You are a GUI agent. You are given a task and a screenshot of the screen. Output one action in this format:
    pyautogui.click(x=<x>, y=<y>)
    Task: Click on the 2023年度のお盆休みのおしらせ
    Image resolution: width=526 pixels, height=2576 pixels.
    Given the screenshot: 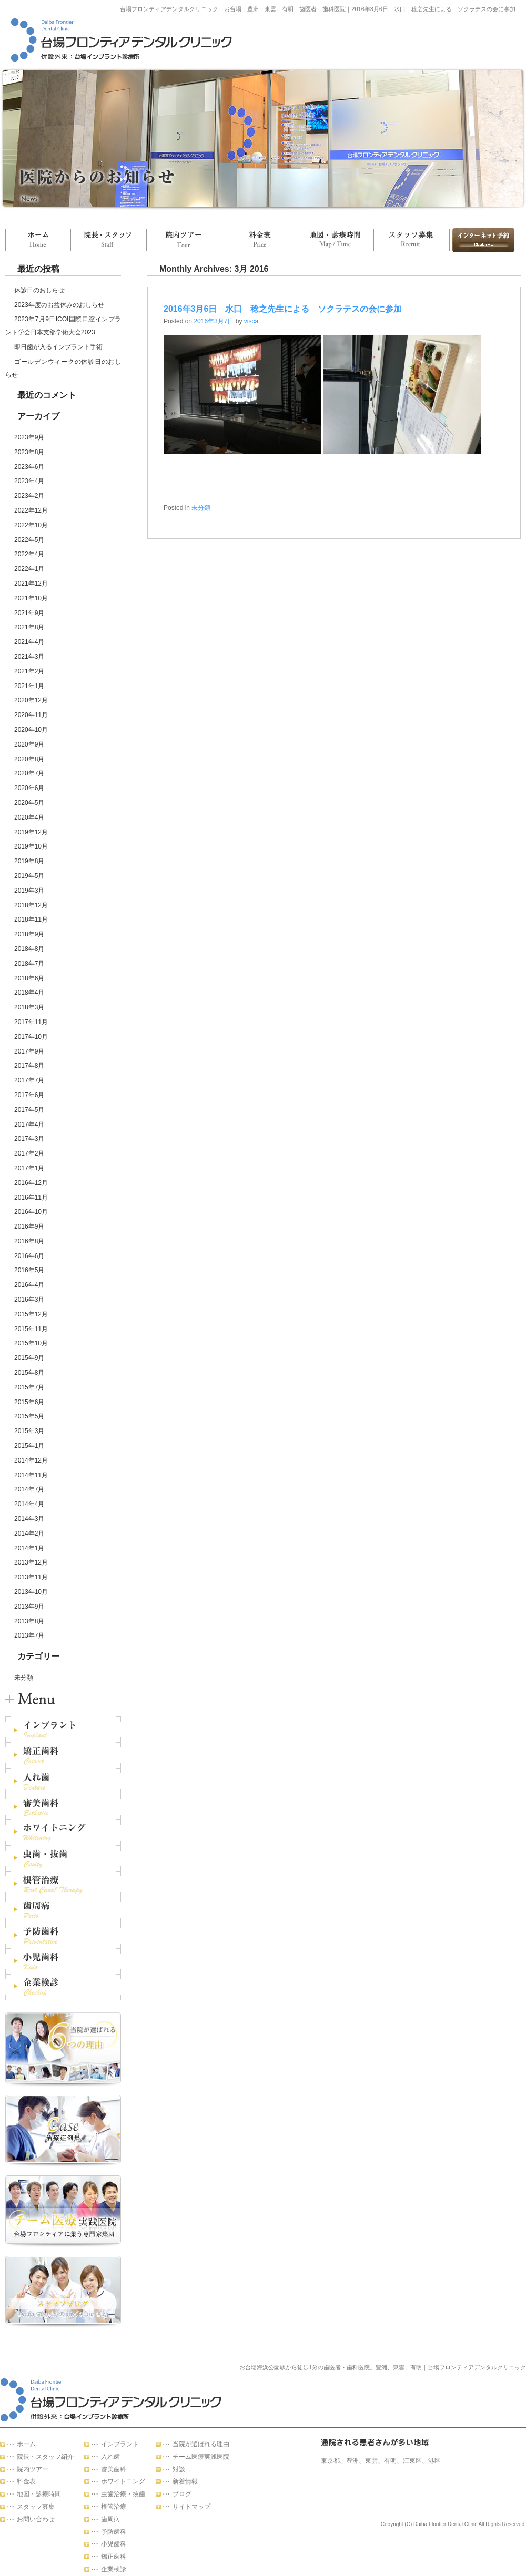 What is the action you would take?
    pyautogui.click(x=59, y=305)
    